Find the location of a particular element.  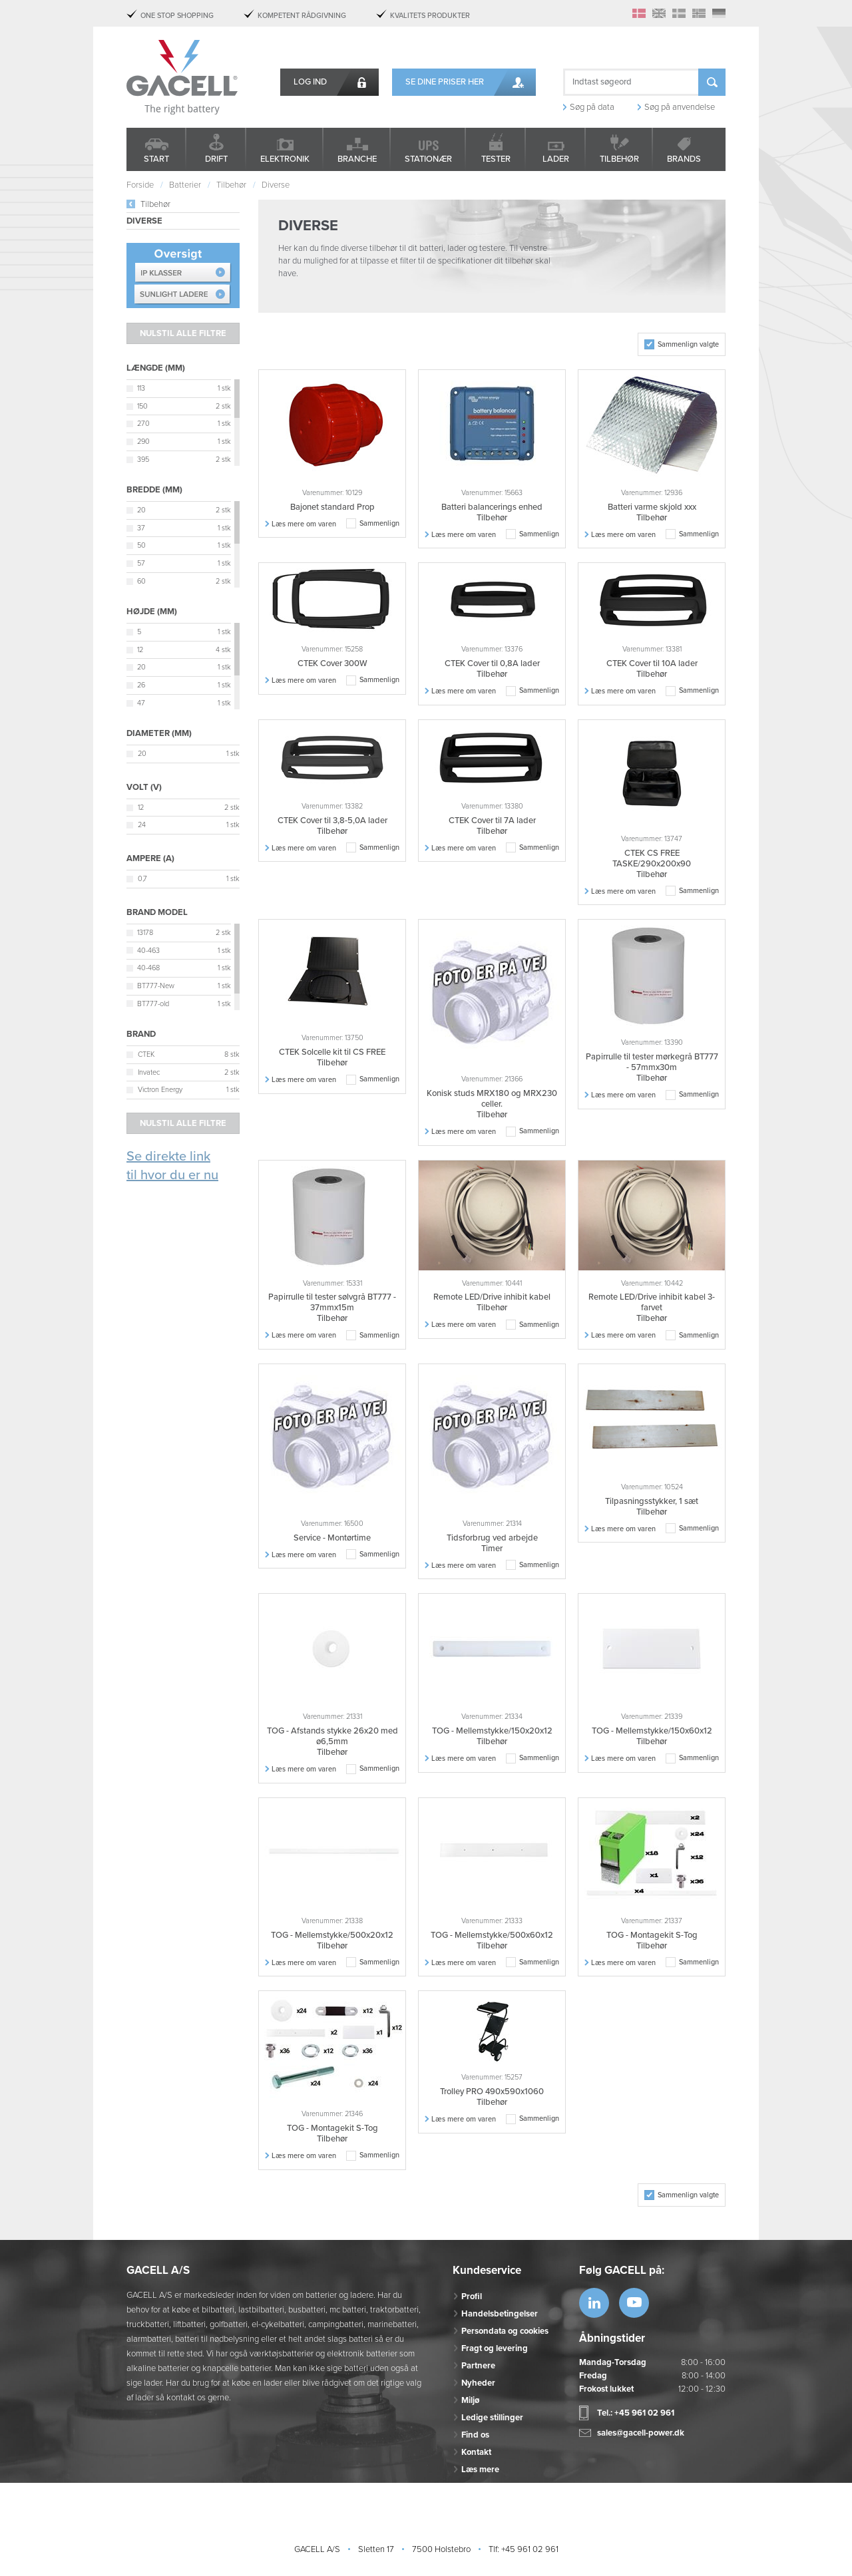

sales@gacell-power.dk is located at coordinates (640, 2433).